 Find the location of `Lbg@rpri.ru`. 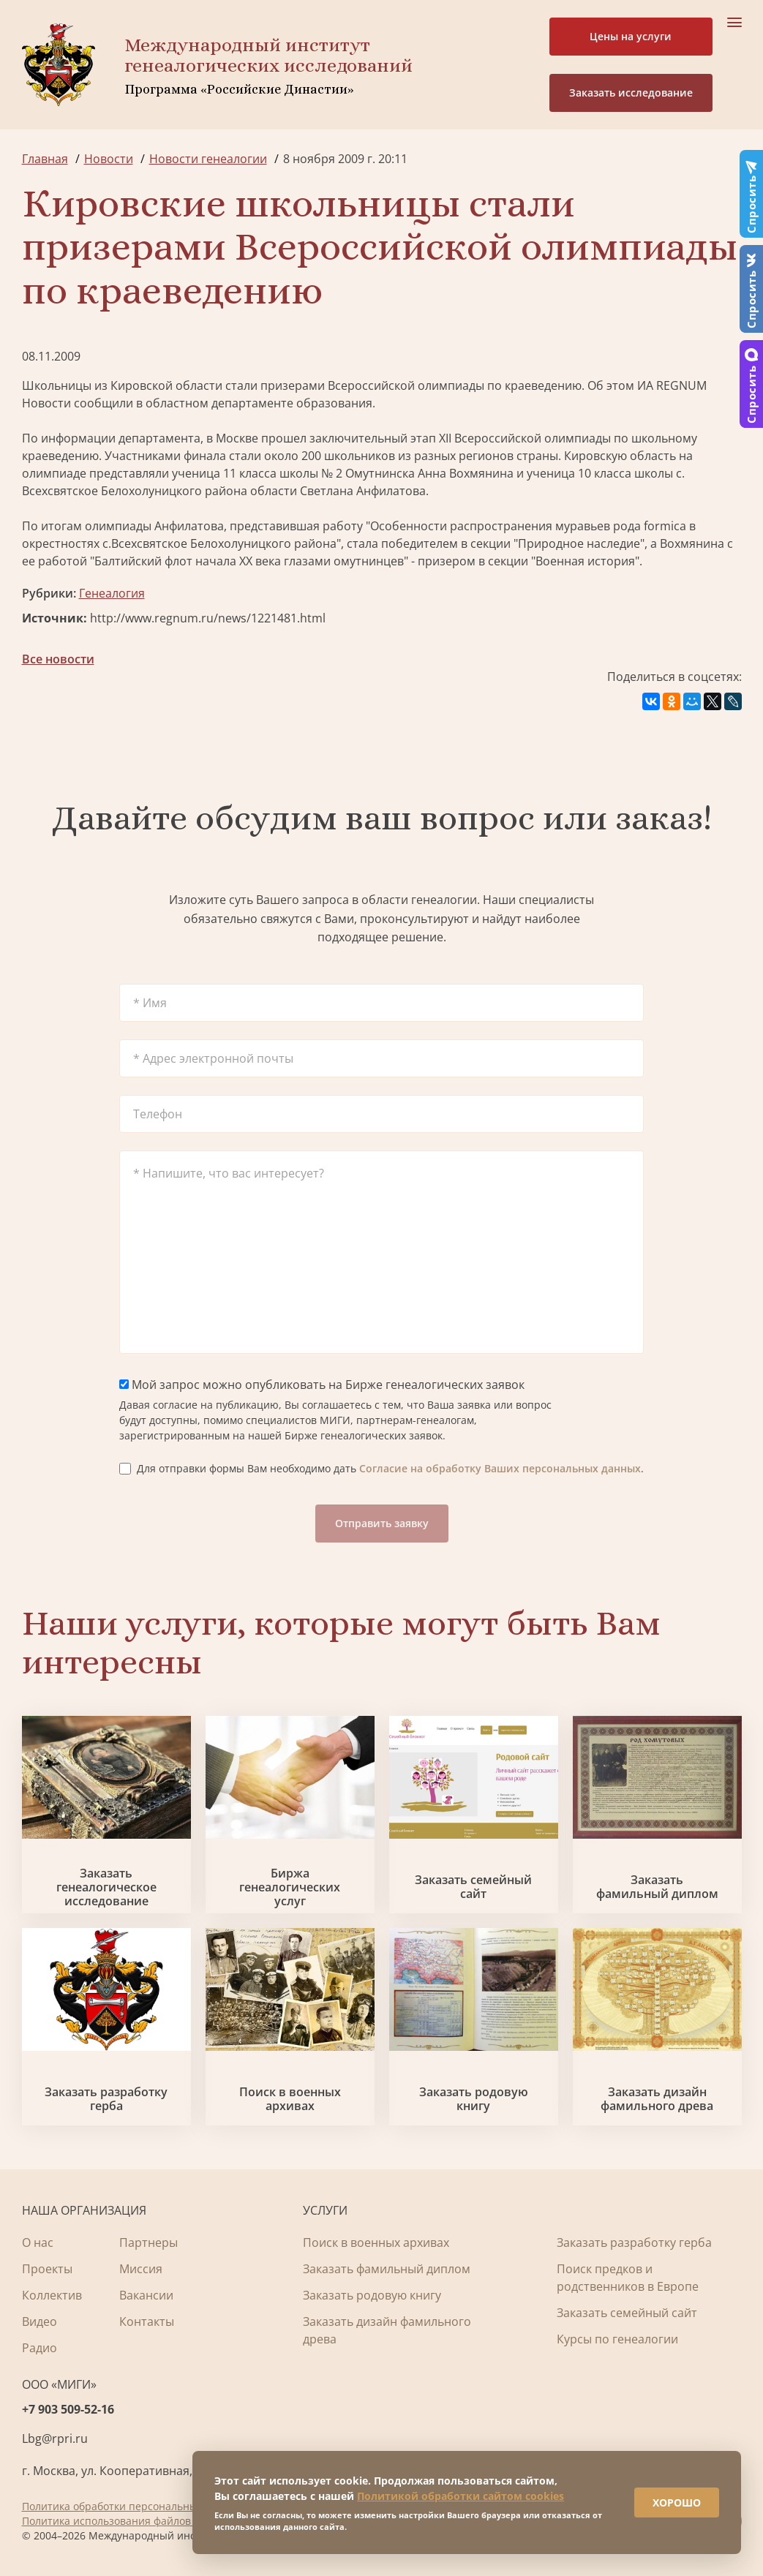

Lbg@rpri.ru is located at coordinates (55, 2438).